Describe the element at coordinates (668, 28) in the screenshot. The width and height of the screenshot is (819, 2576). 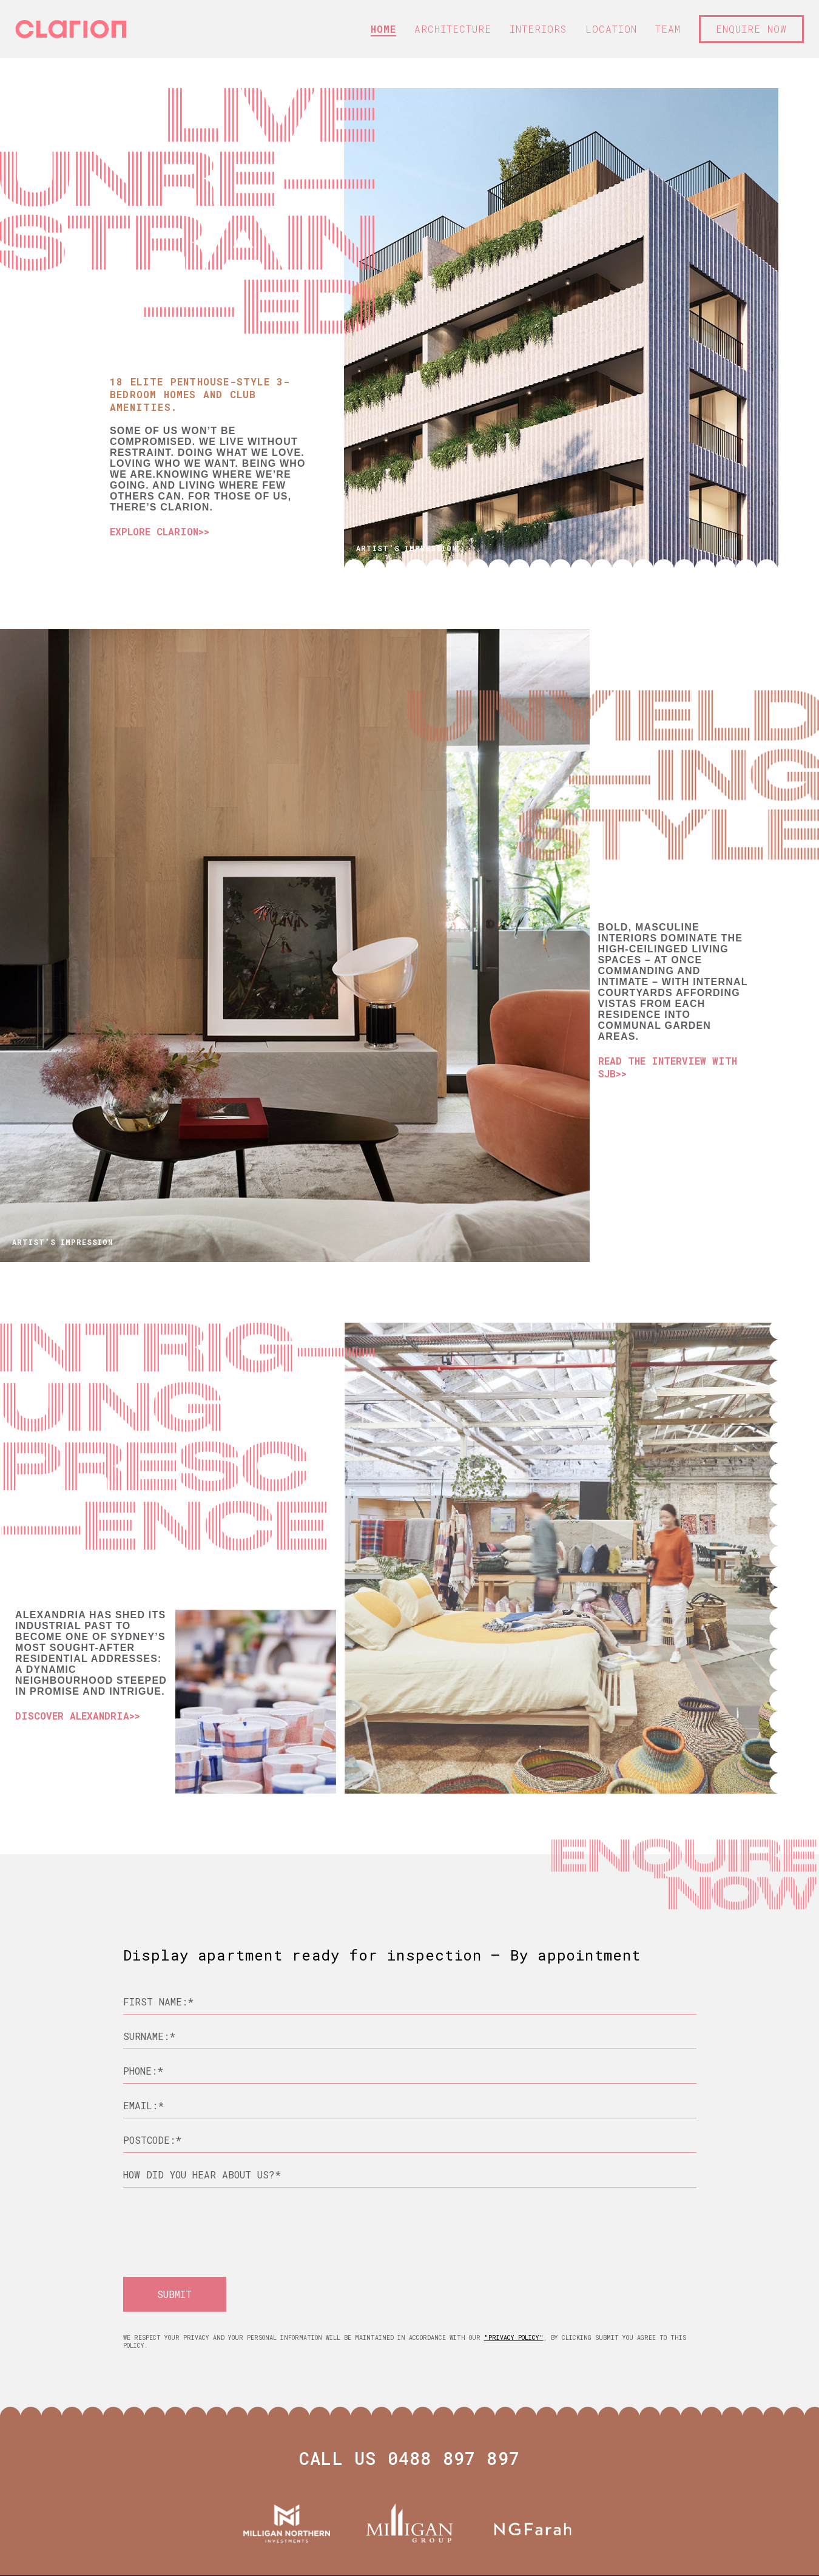
I see `TEAM` at that location.